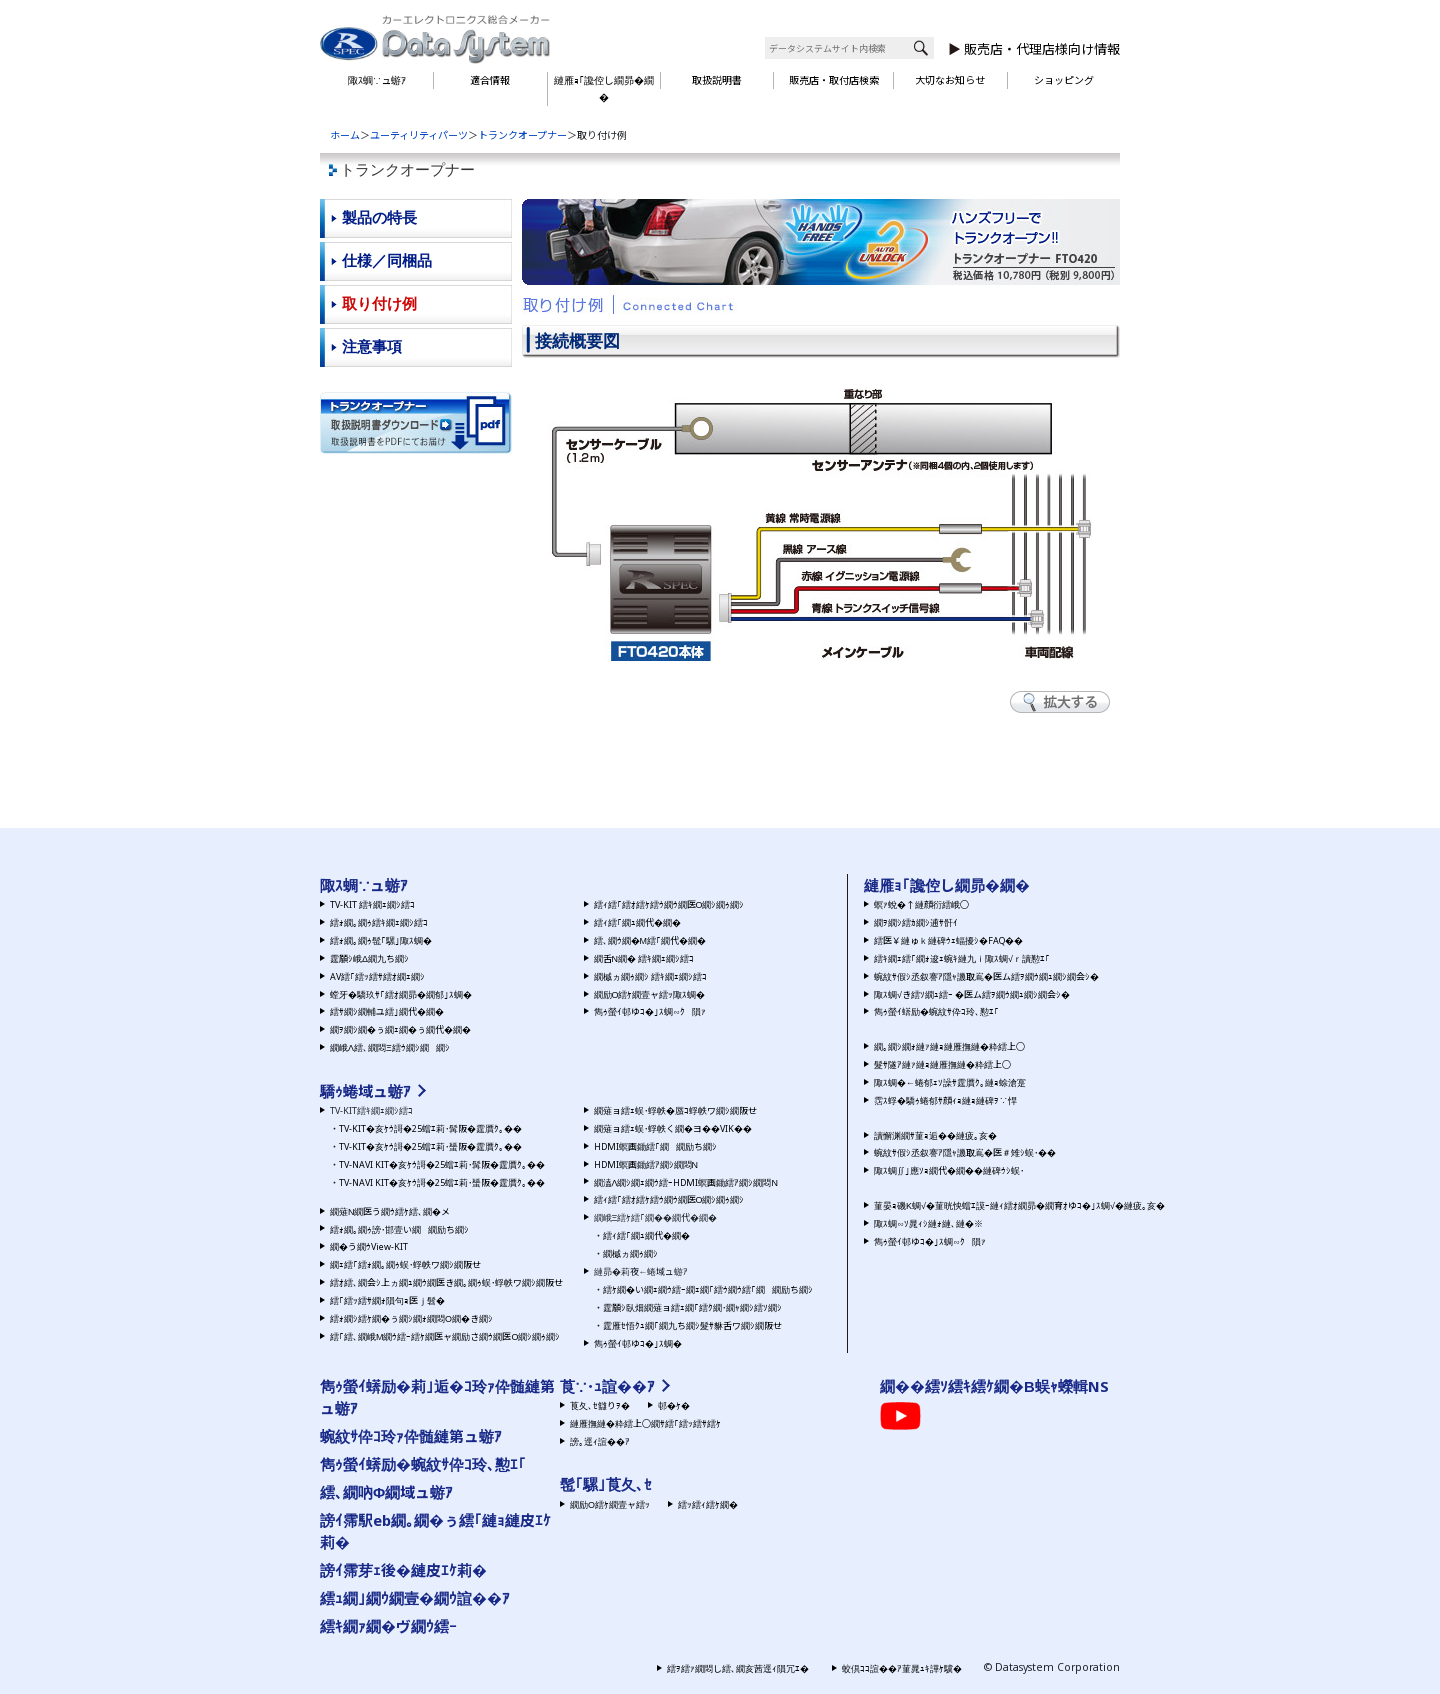  What do you see at coordinates (430, 1146) in the screenshot?
I see `TV-KIT�亥ｹｳ謌�25蟷ｴ莉･蜑阪�霆贋ｸ｡��` at bounding box center [430, 1146].